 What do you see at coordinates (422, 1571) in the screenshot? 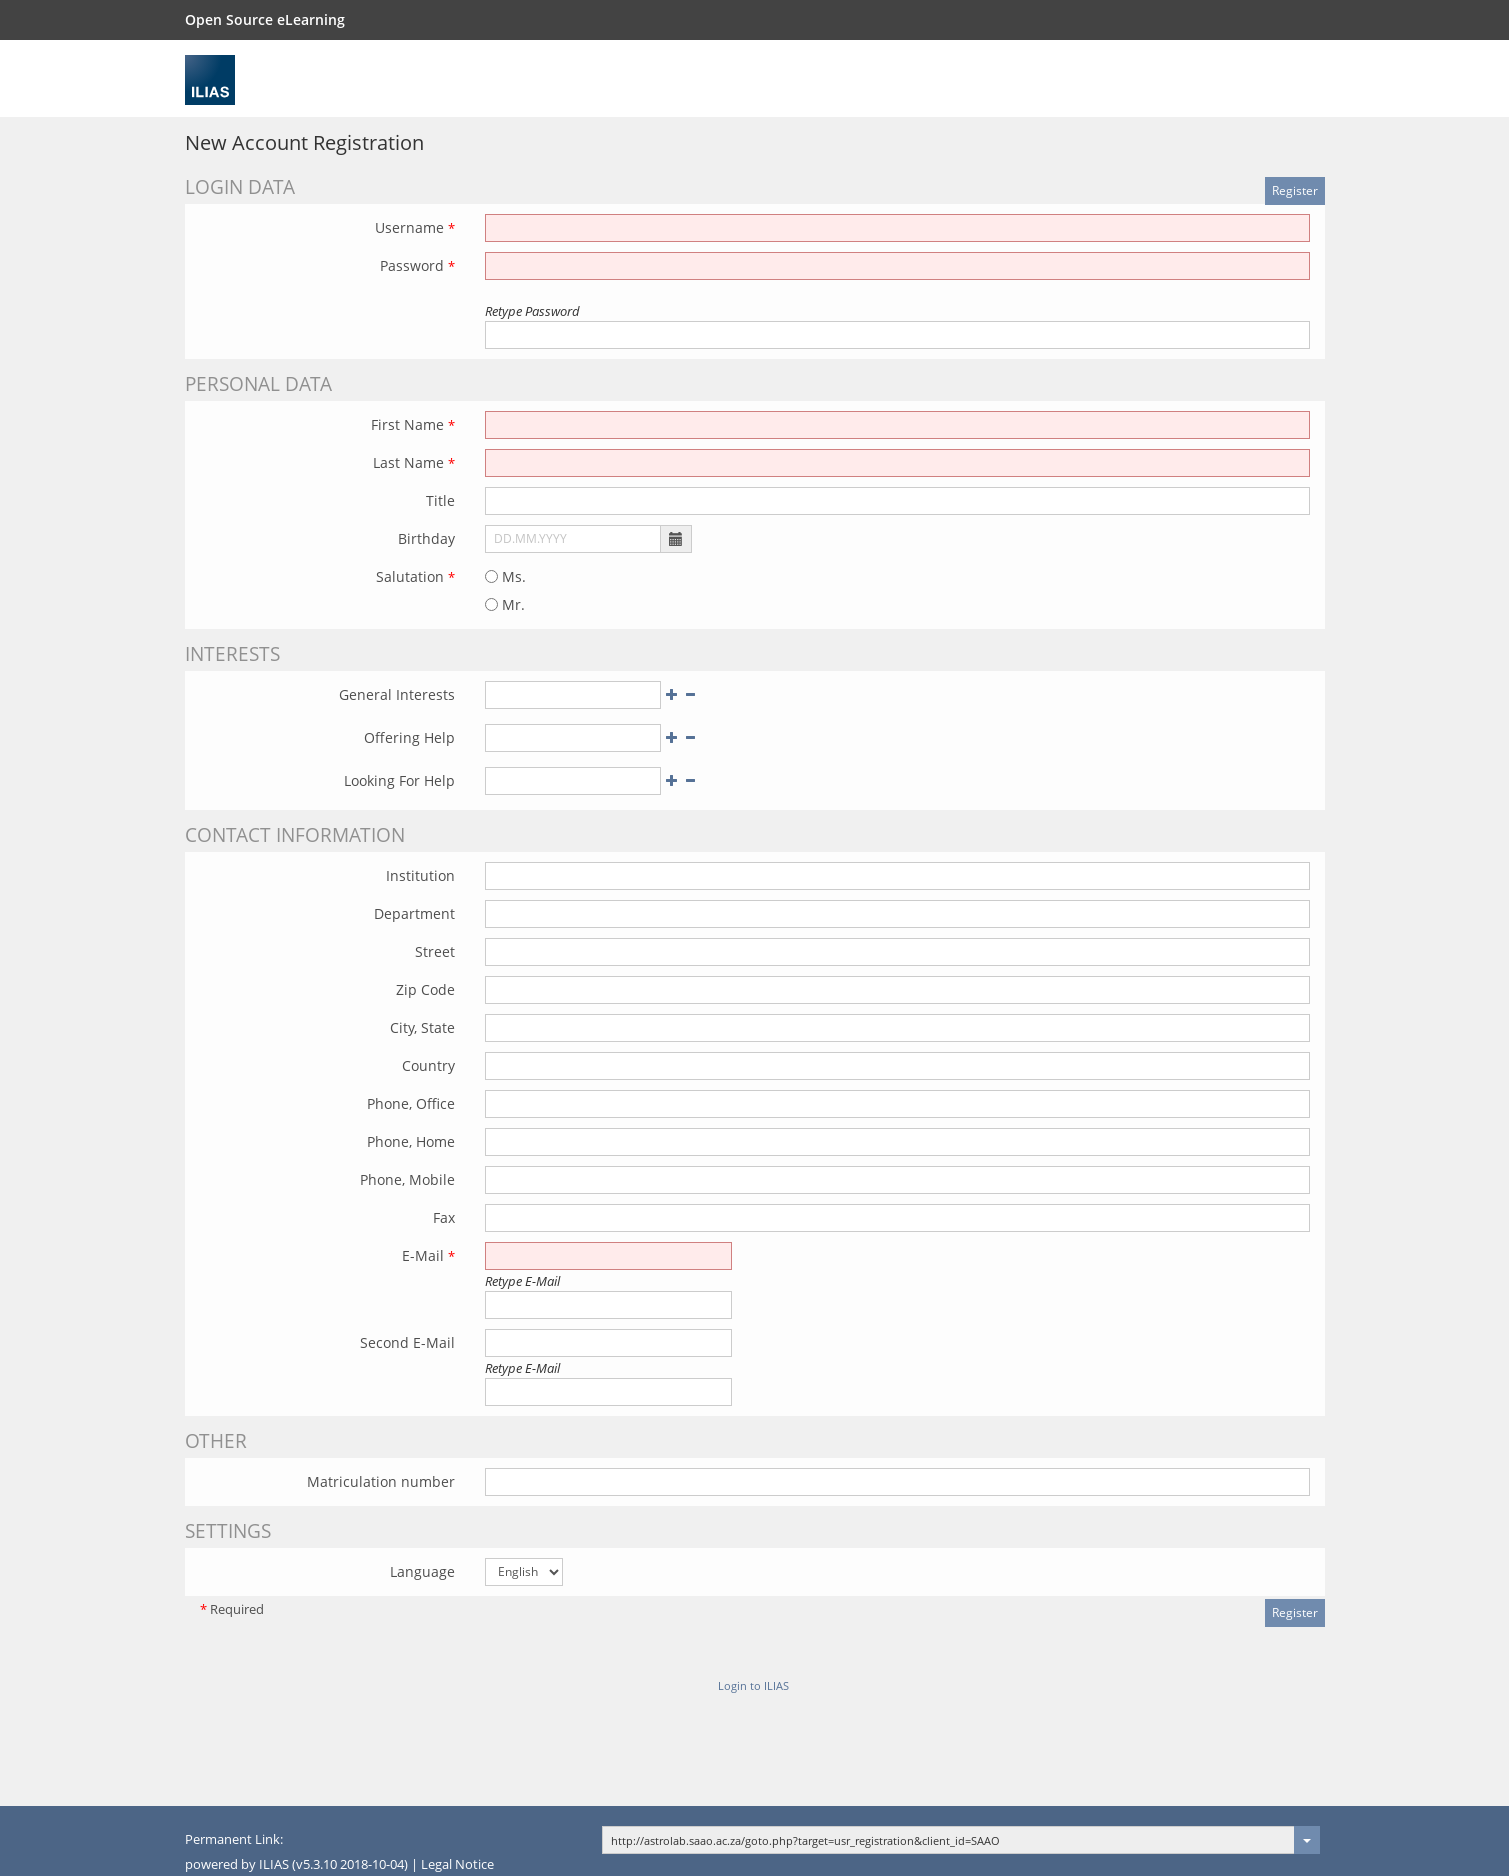
I see `Language` at bounding box center [422, 1571].